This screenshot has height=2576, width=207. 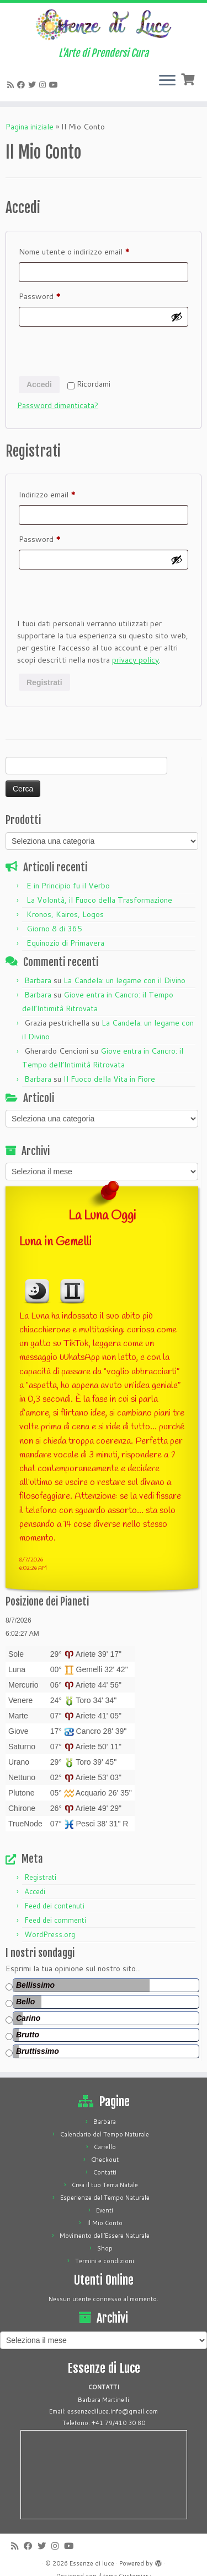 What do you see at coordinates (105, 2147) in the screenshot?
I see `Carrello` at bounding box center [105, 2147].